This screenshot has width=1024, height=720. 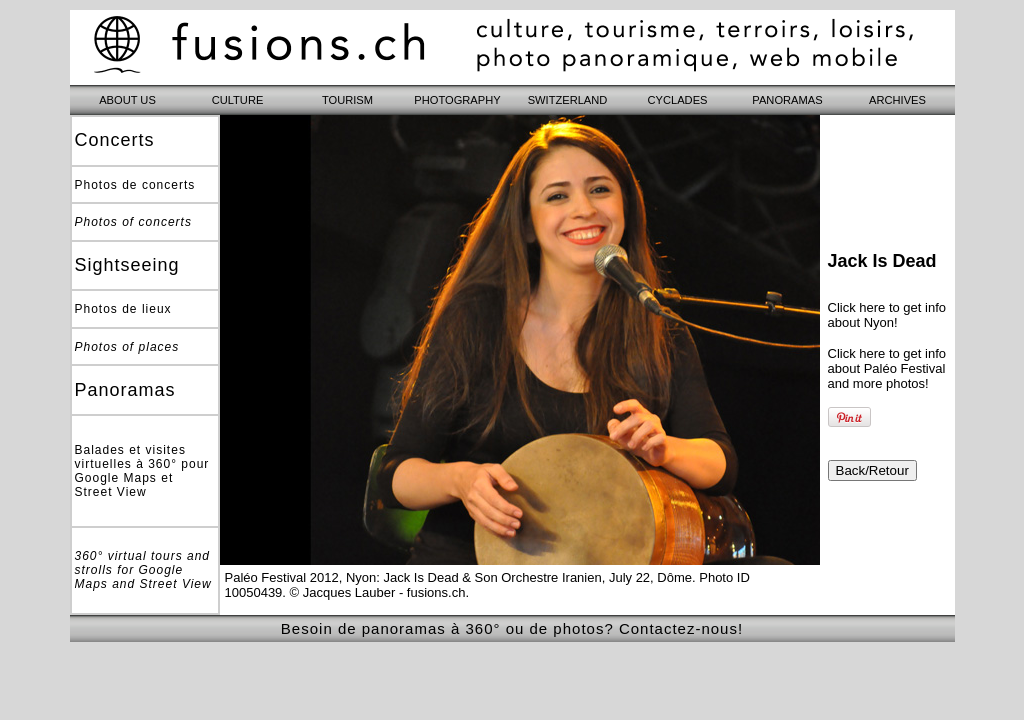 I want to click on Photos de concerts, so click(x=135, y=185).